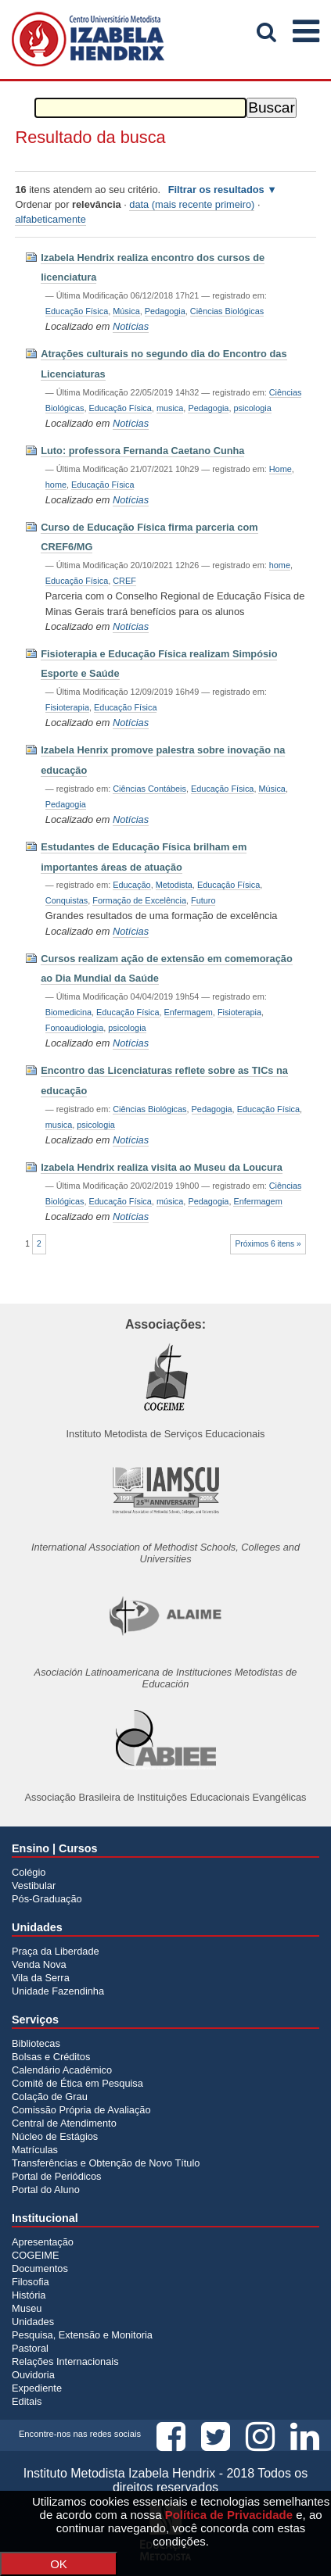 Image resolution: width=331 pixels, height=2576 pixels. Describe the element at coordinates (81, 2110) in the screenshot. I see `Comissão Própria de Avaliação` at that location.